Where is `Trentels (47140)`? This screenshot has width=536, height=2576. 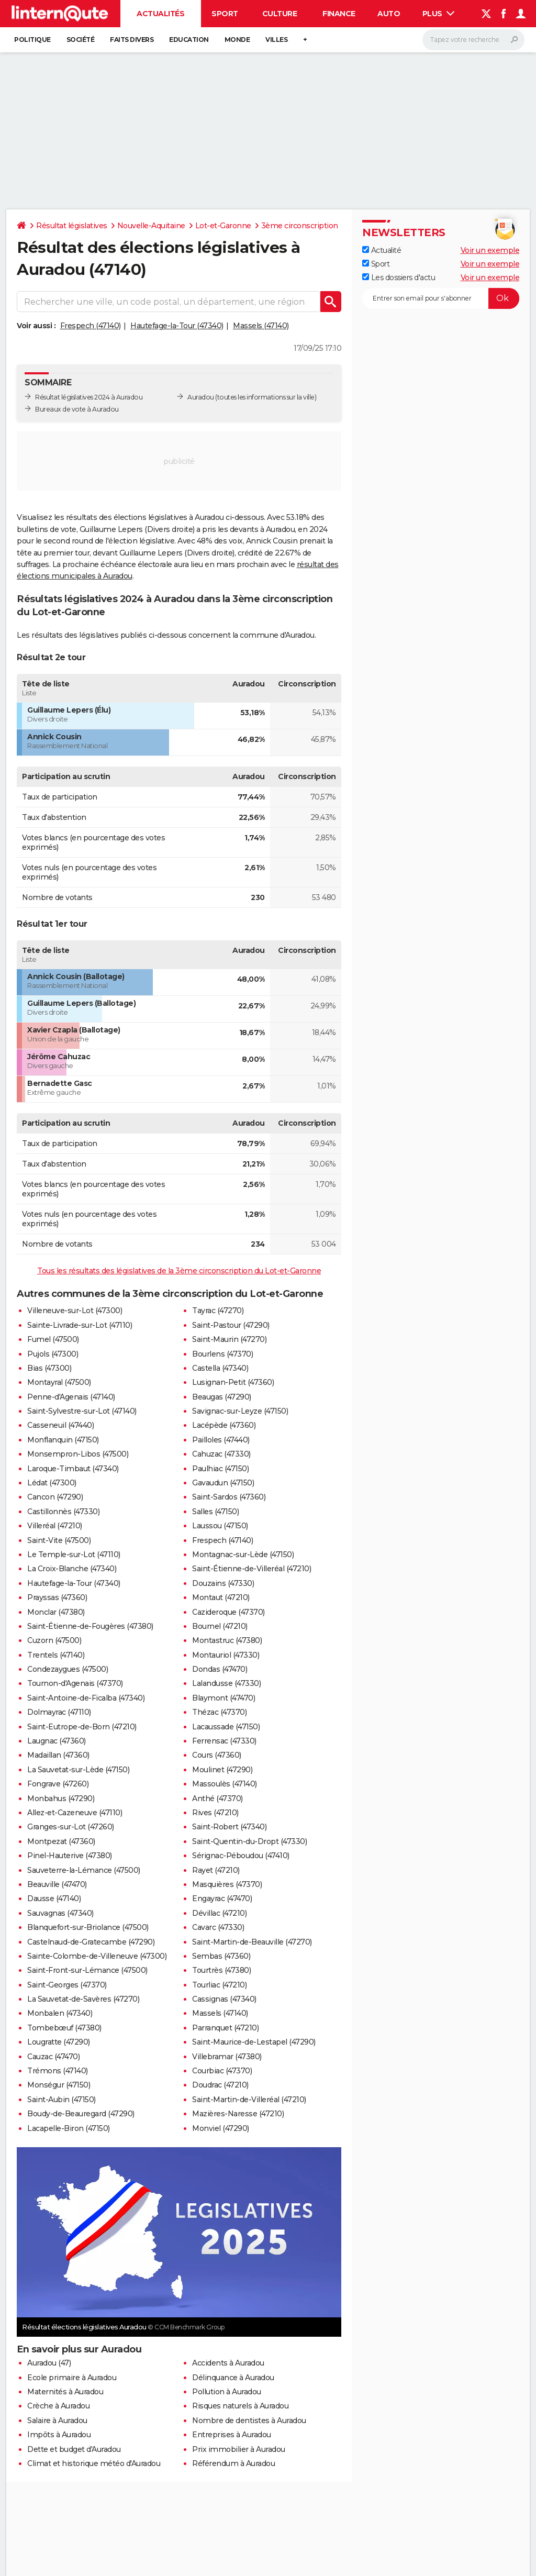
Trentels (47140) is located at coordinates (55, 1655).